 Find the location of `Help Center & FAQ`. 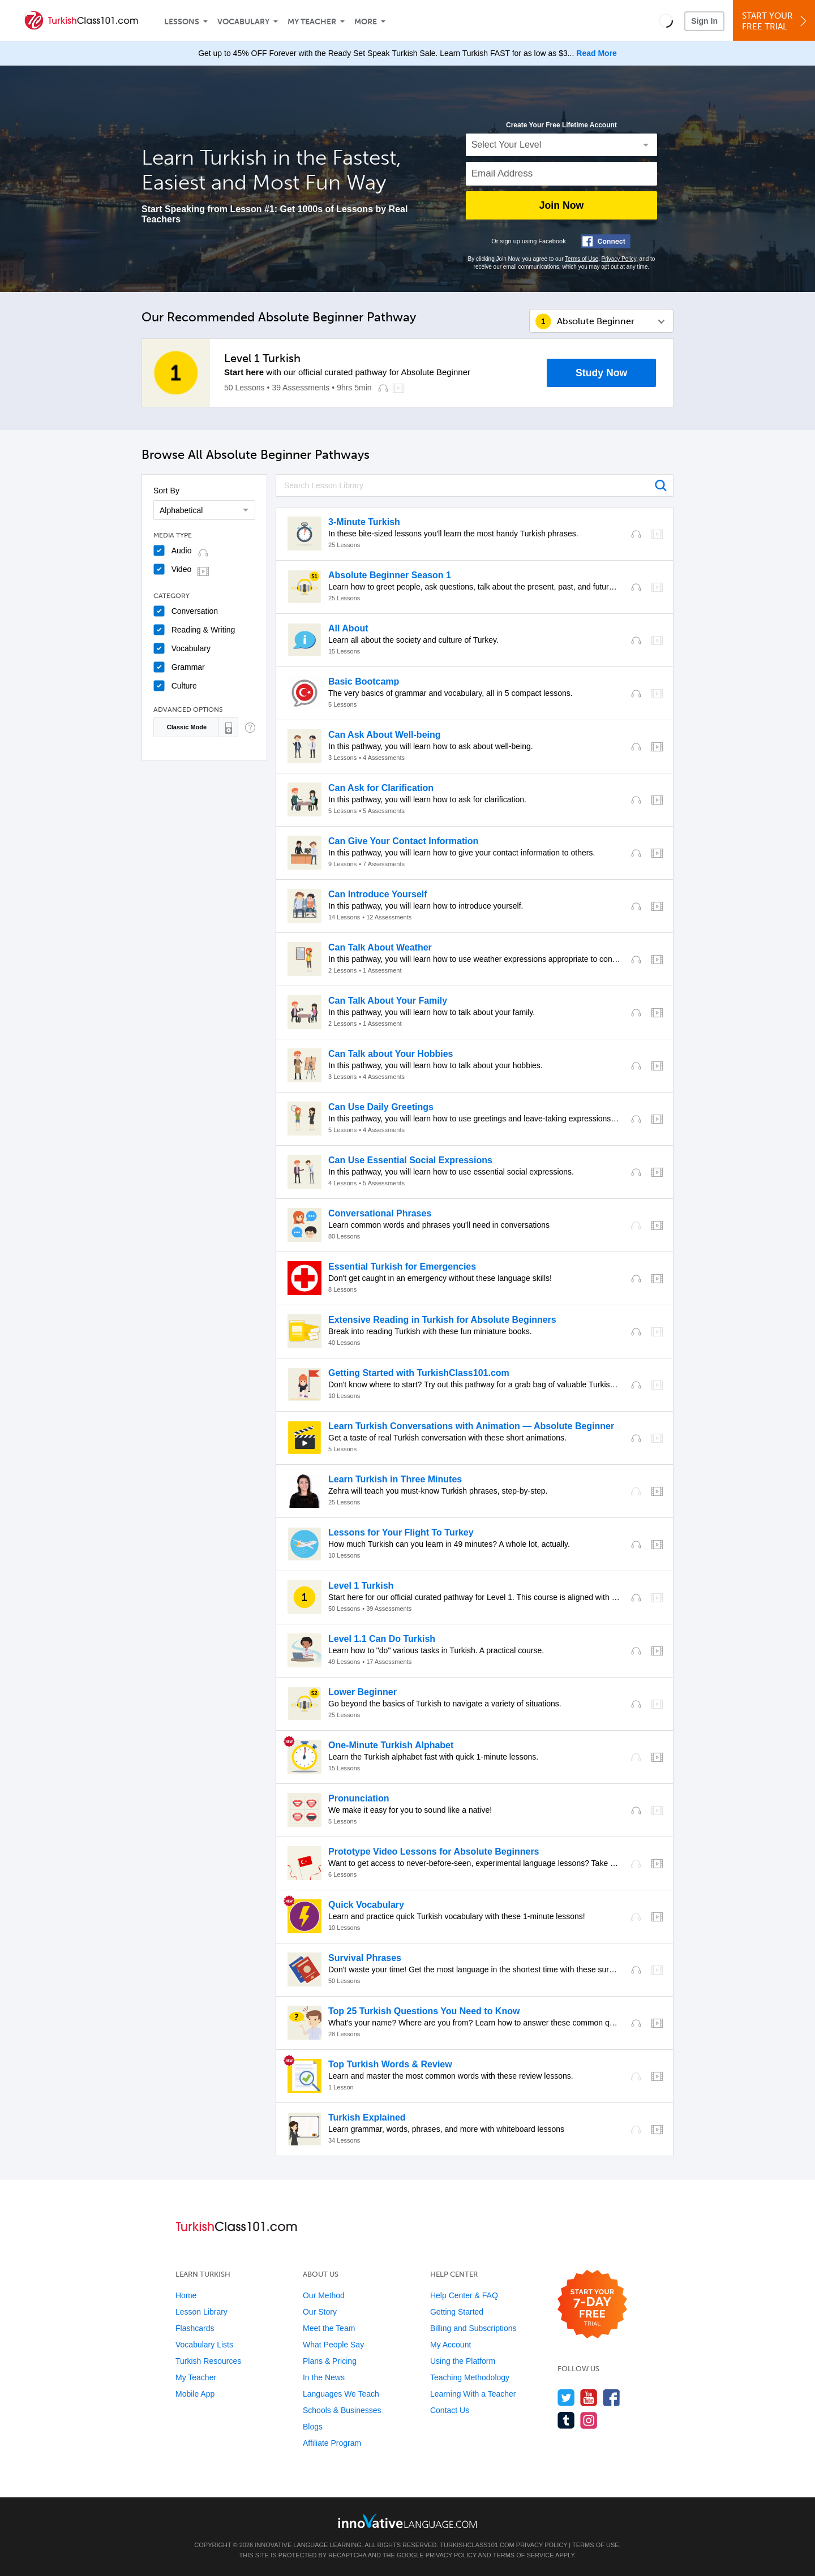

Help Center & FAQ is located at coordinates (464, 2295).